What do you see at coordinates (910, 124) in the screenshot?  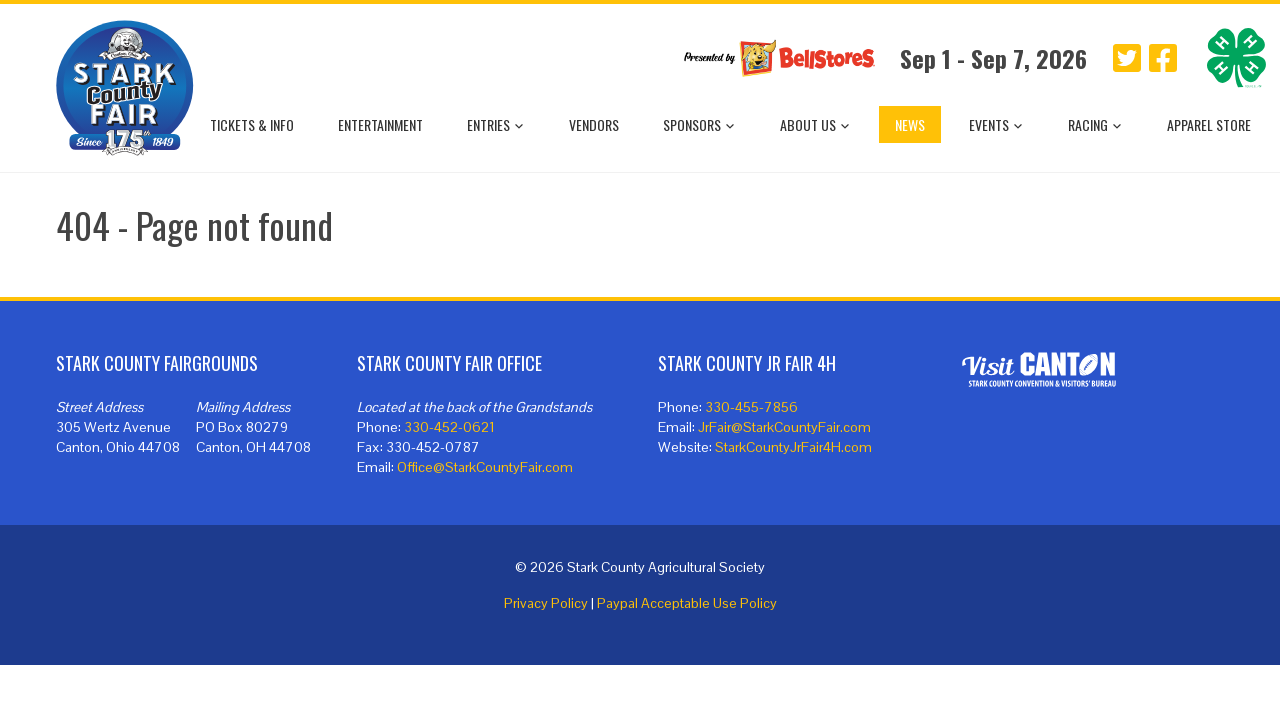 I see `News` at bounding box center [910, 124].